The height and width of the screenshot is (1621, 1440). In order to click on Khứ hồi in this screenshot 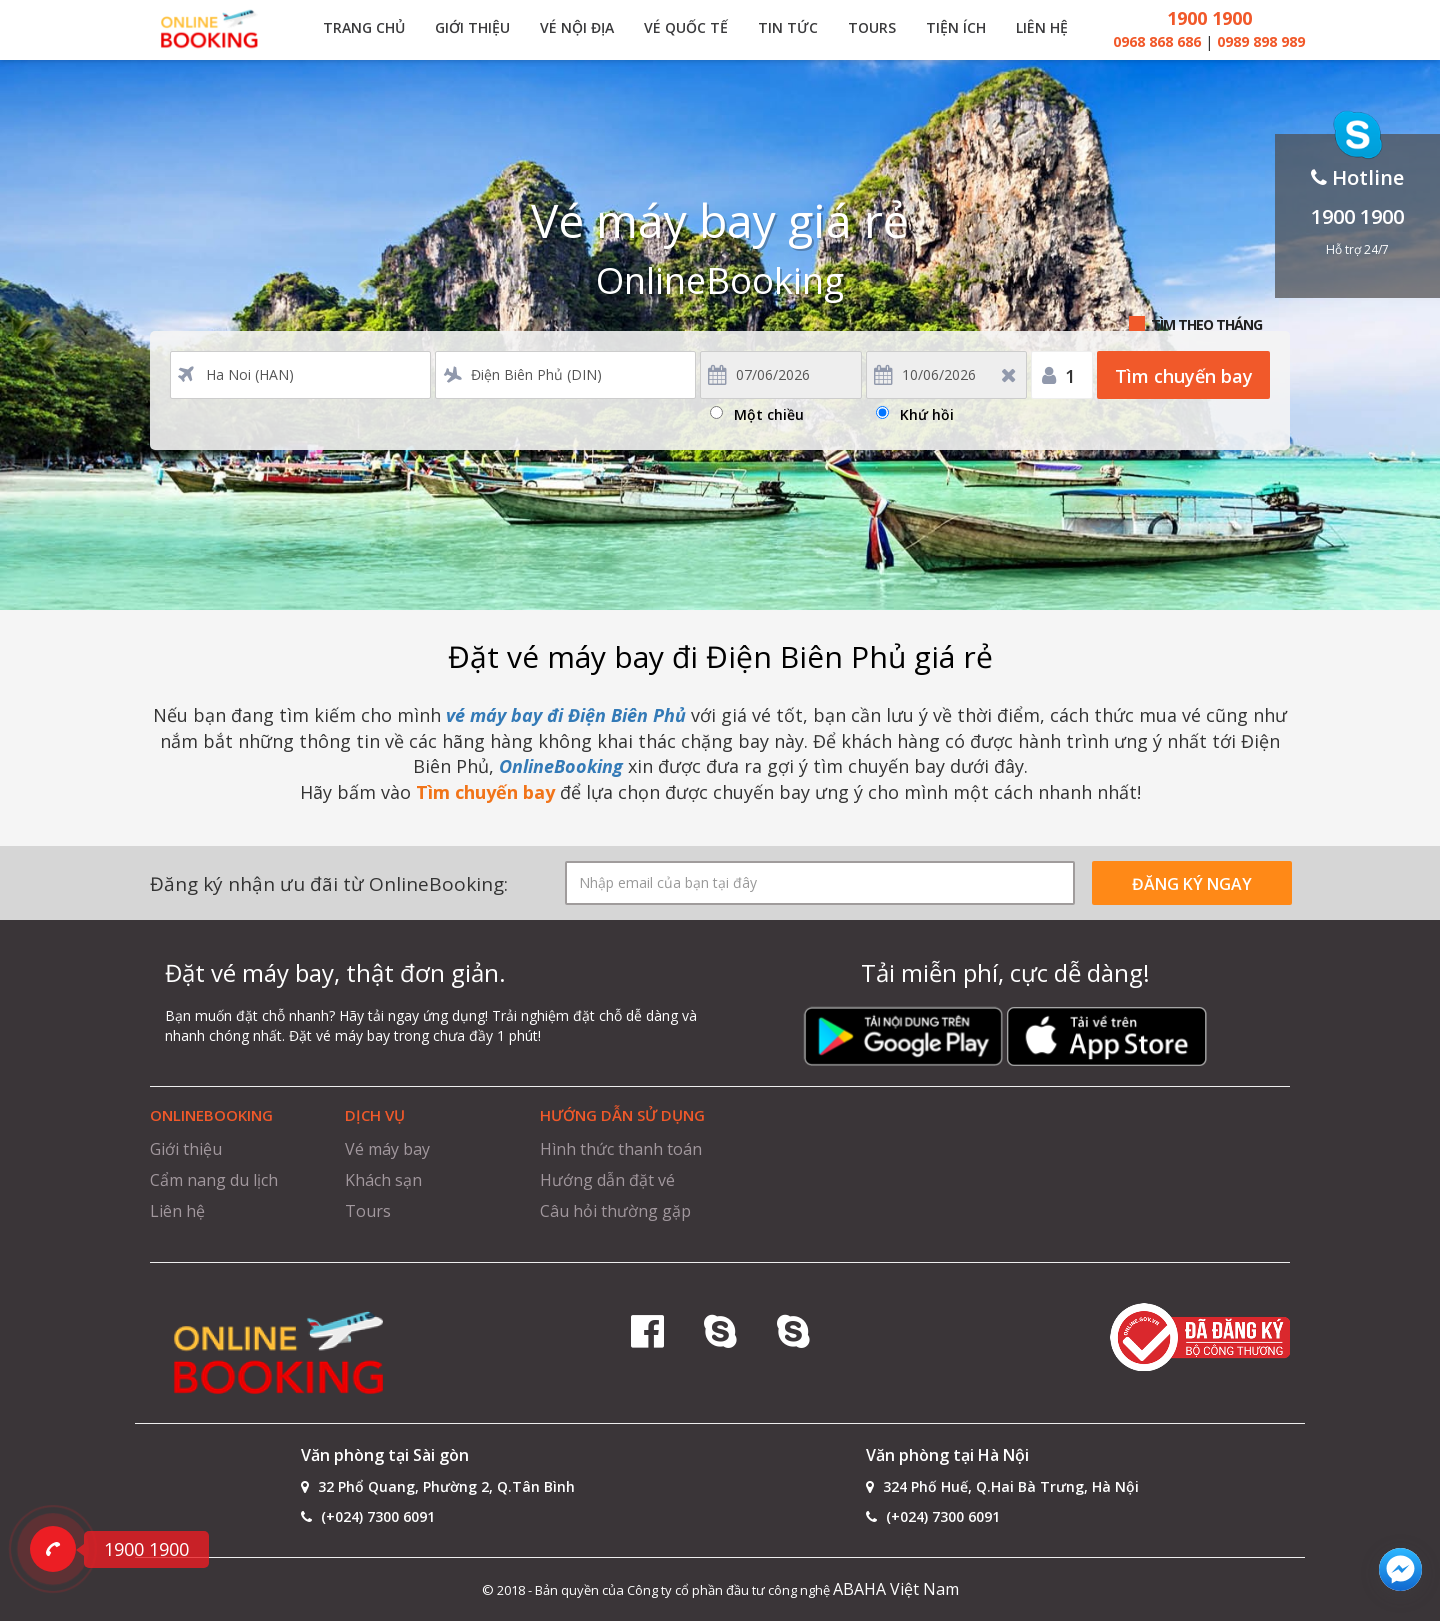, I will do `click(927, 411)`.